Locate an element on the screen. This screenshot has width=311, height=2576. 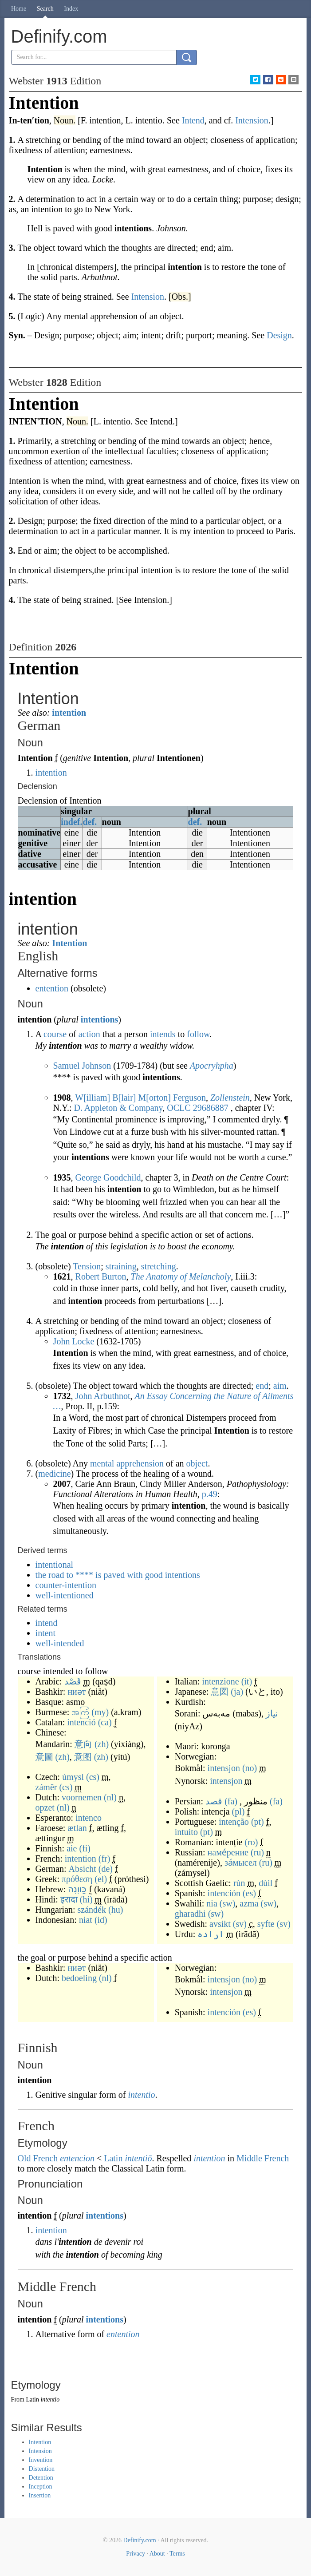
(fr) is located at coordinates (104, 1858).